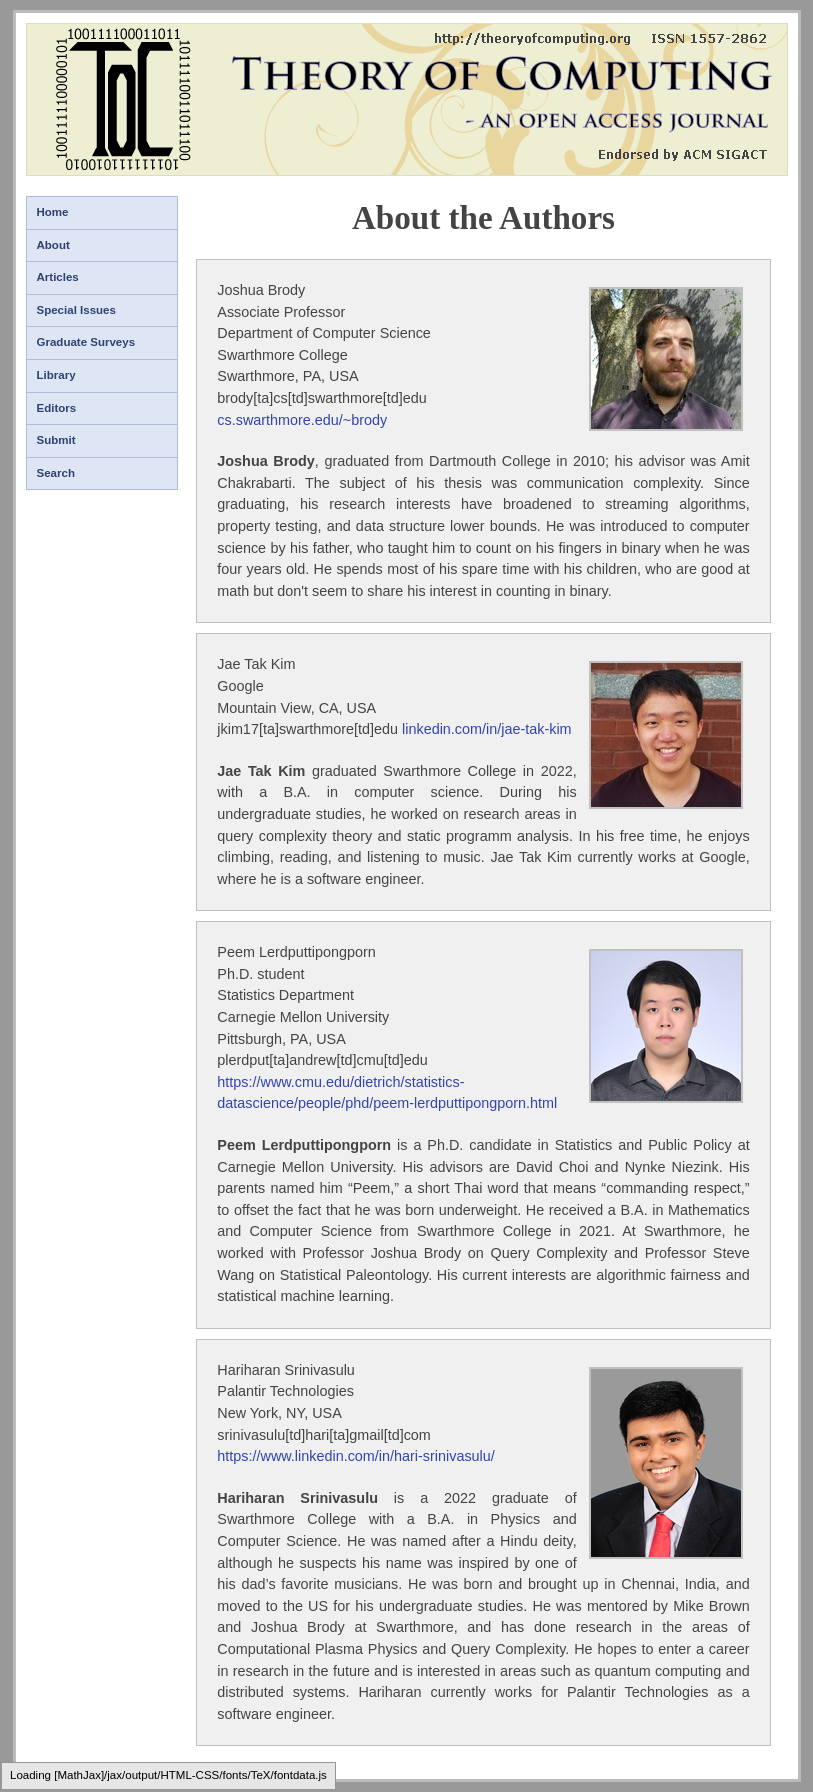 This screenshot has width=813, height=1792. I want to click on linkedin.com/in/jae-tak-kim, so click(487, 729).